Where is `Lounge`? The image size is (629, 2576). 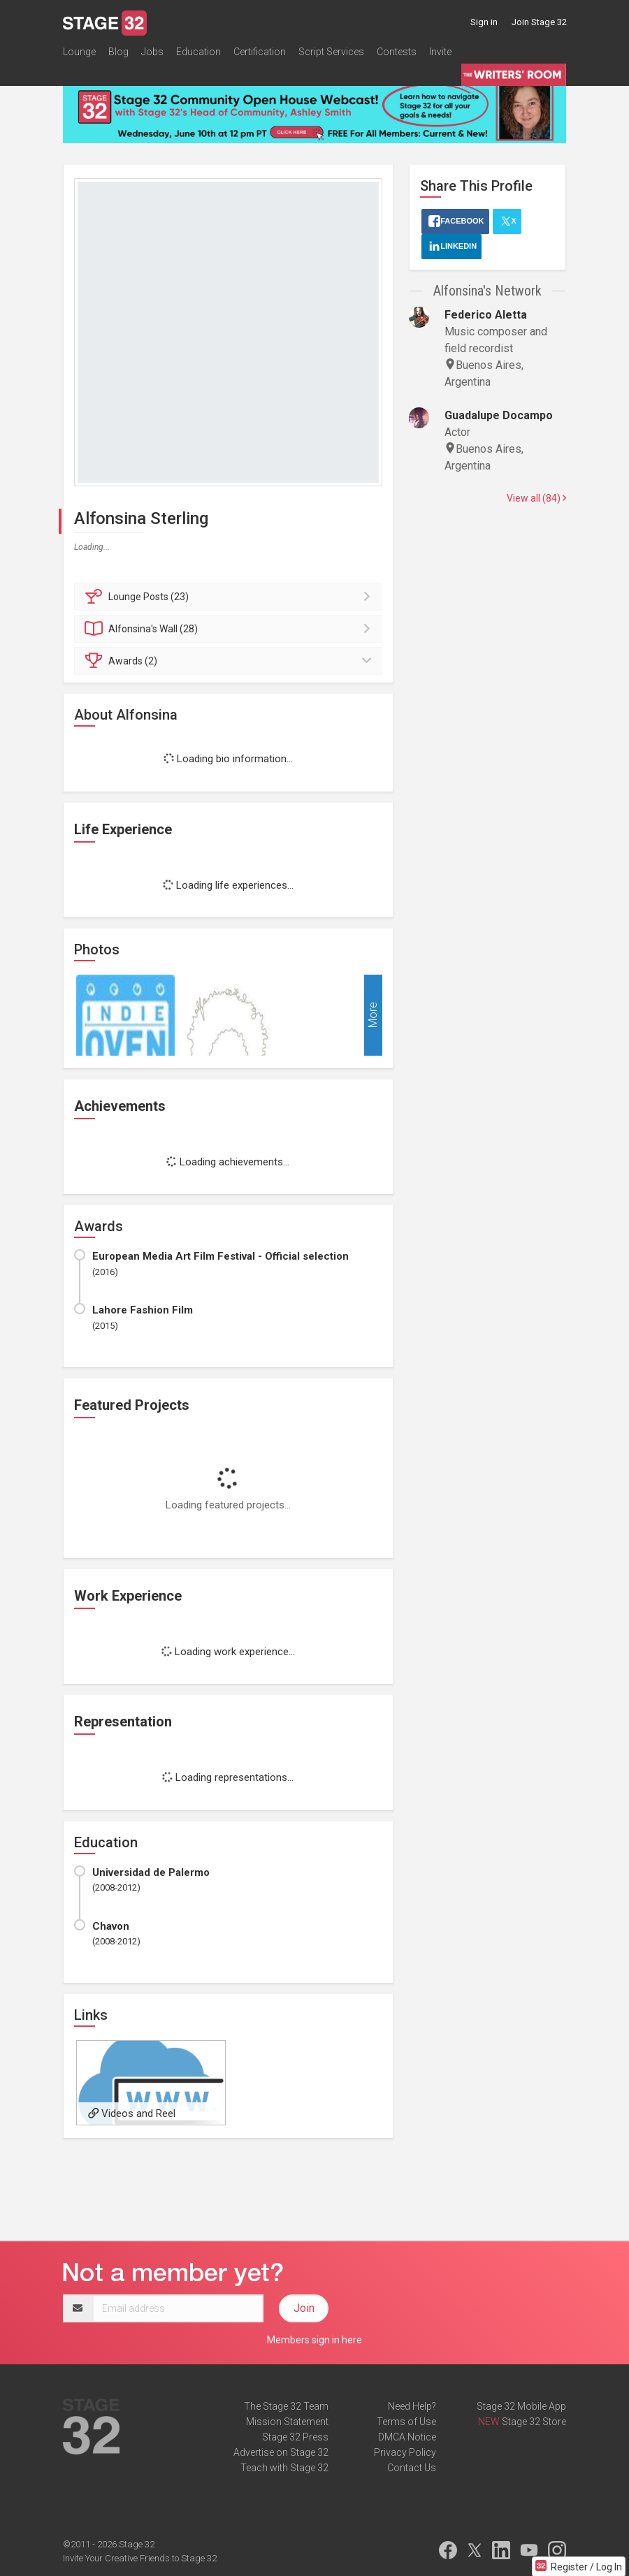 Lounge is located at coordinates (79, 51).